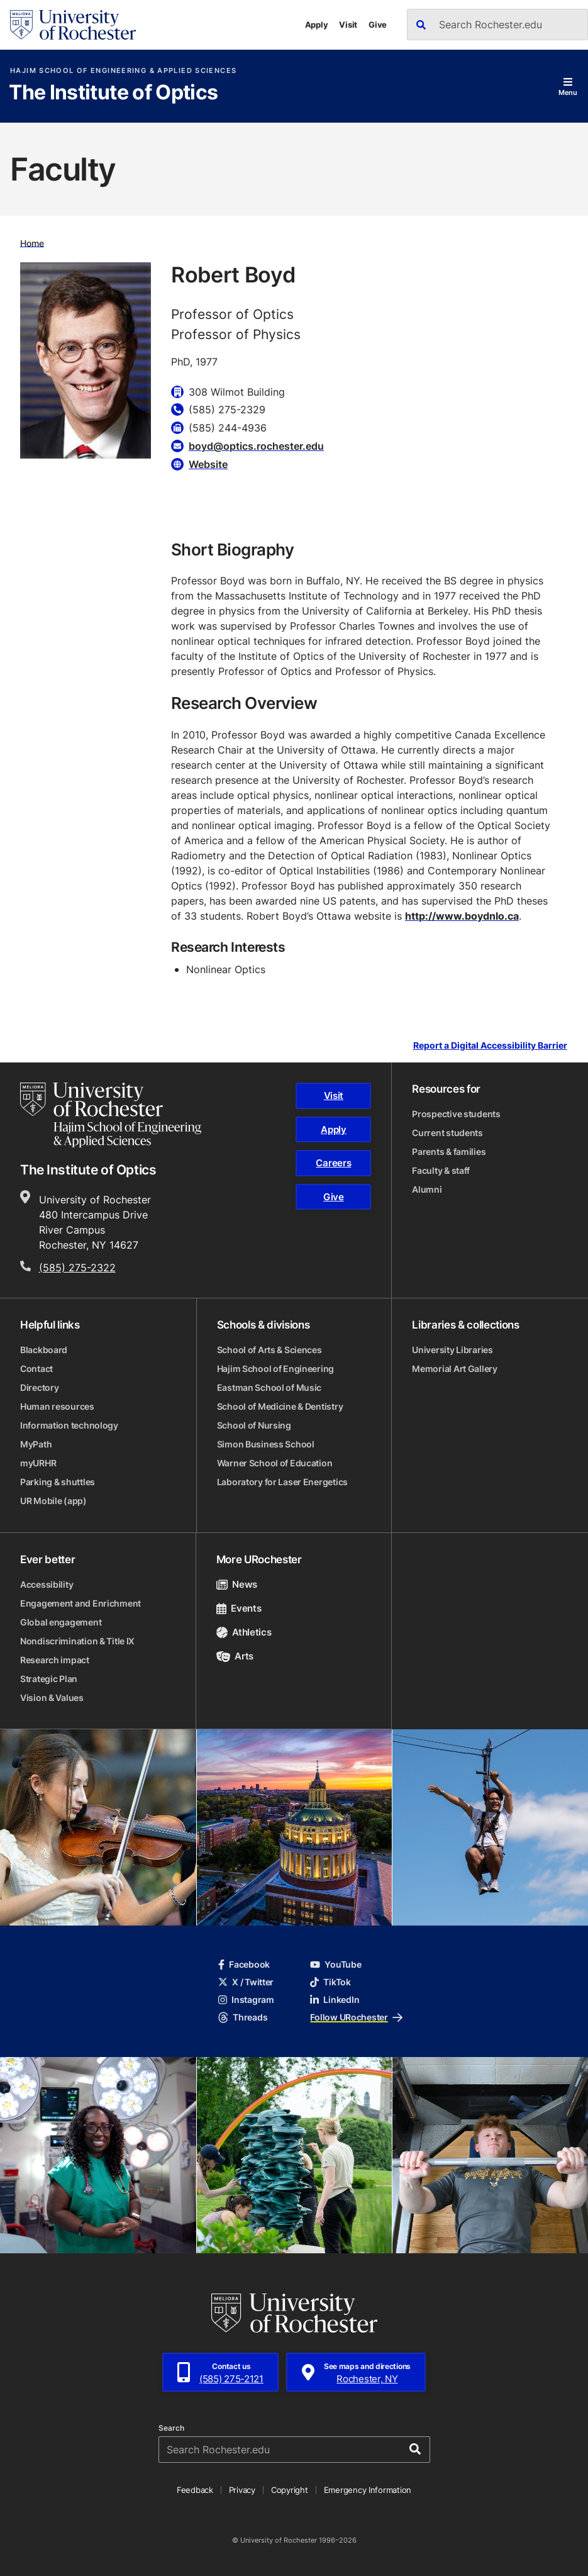 This screenshot has height=2576, width=588. I want to click on Give, so click(378, 24).